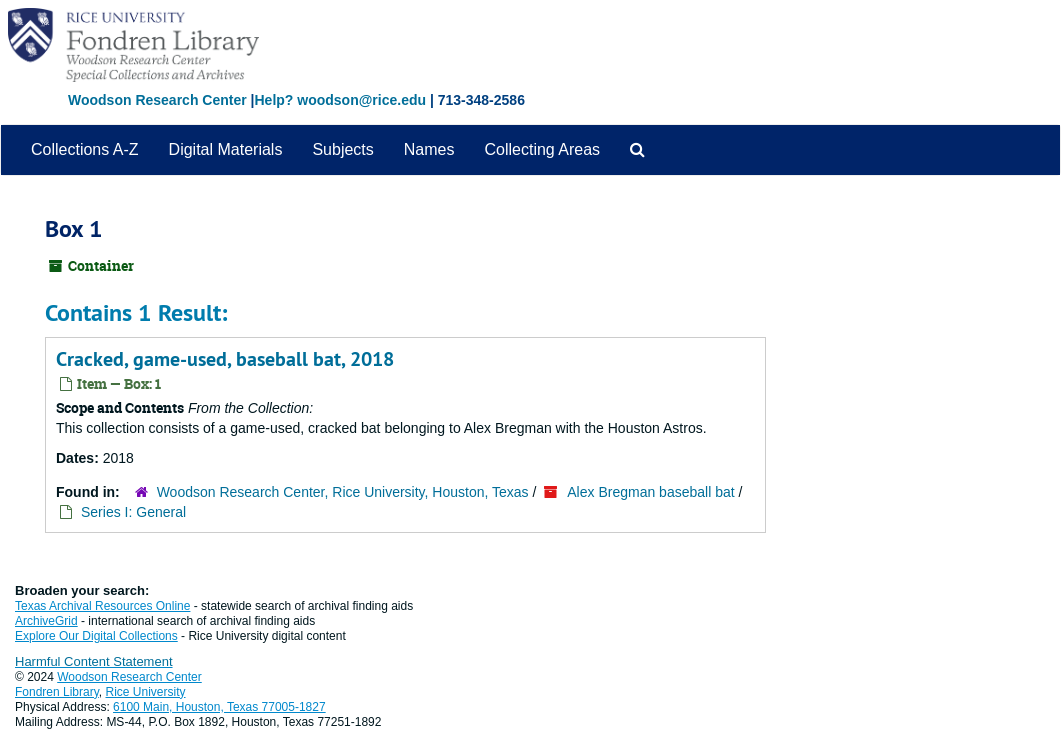  Describe the element at coordinates (146, 692) in the screenshot. I see `Rice University` at that location.